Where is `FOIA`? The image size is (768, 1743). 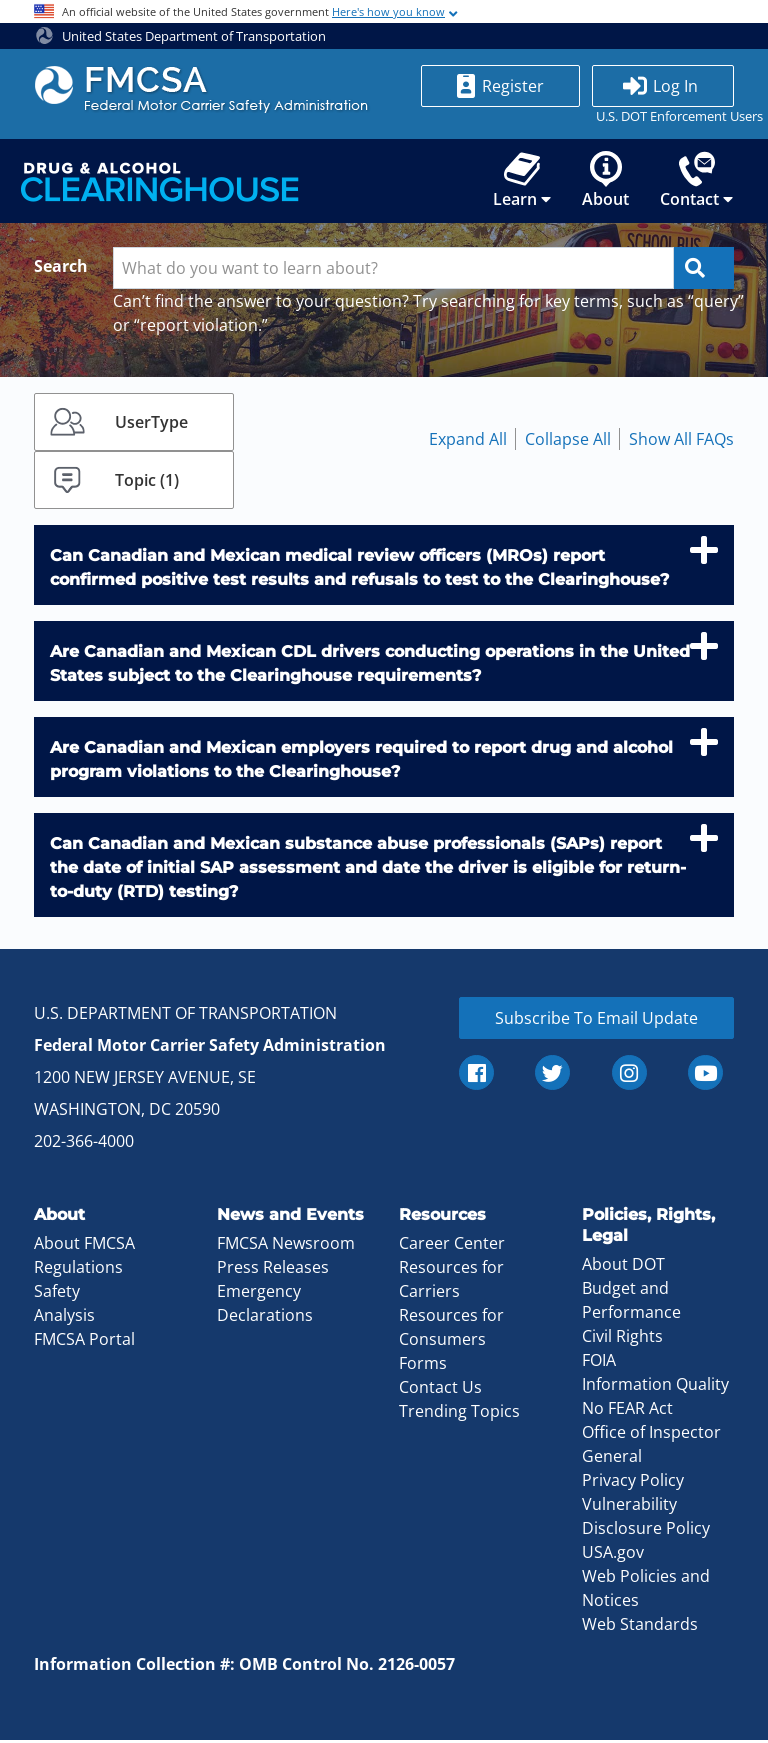
FOIA is located at coordinates (599, 1363).